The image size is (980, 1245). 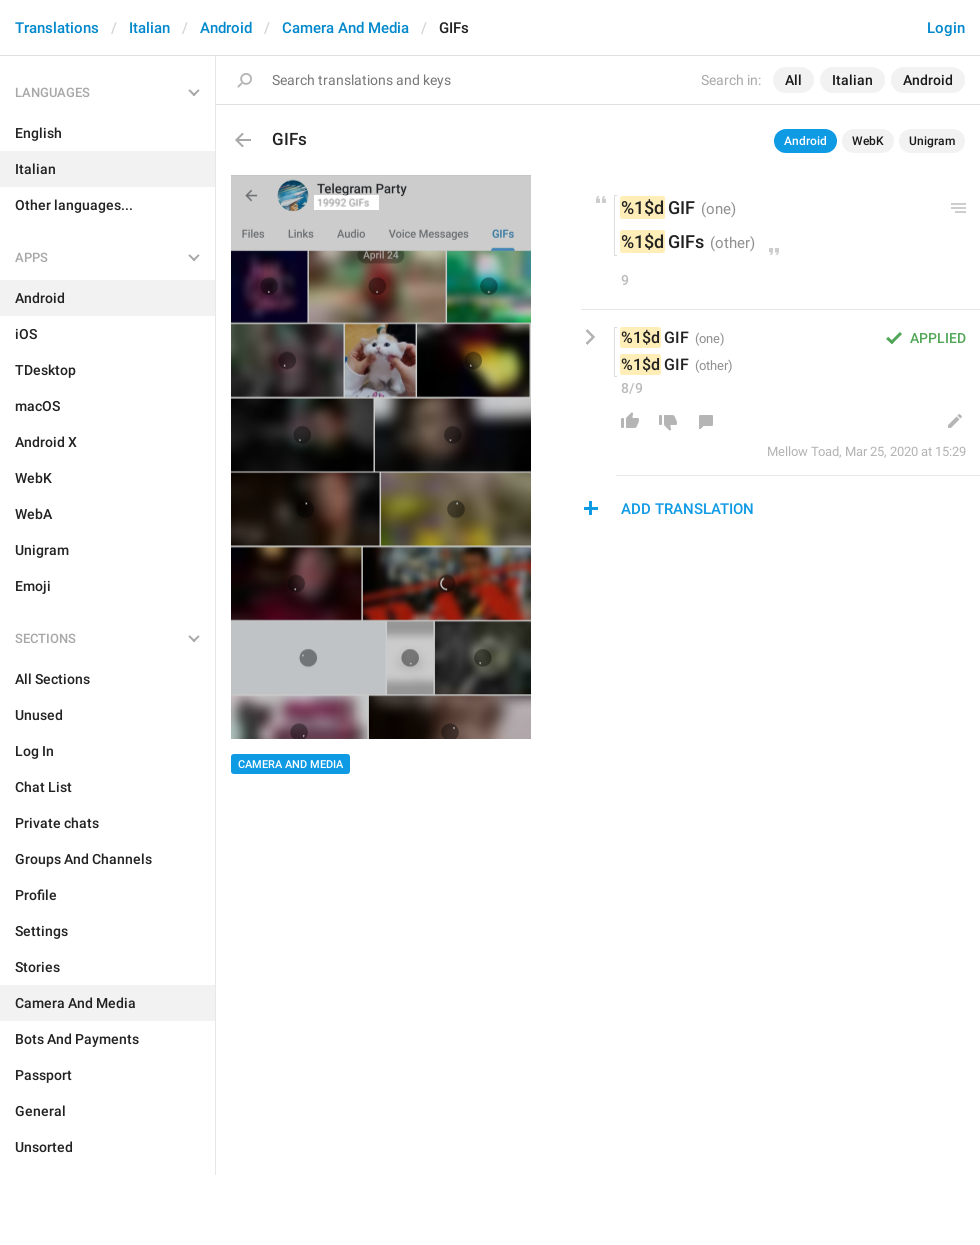 I want to click on Camera And Media, so click(x=345, y=28).